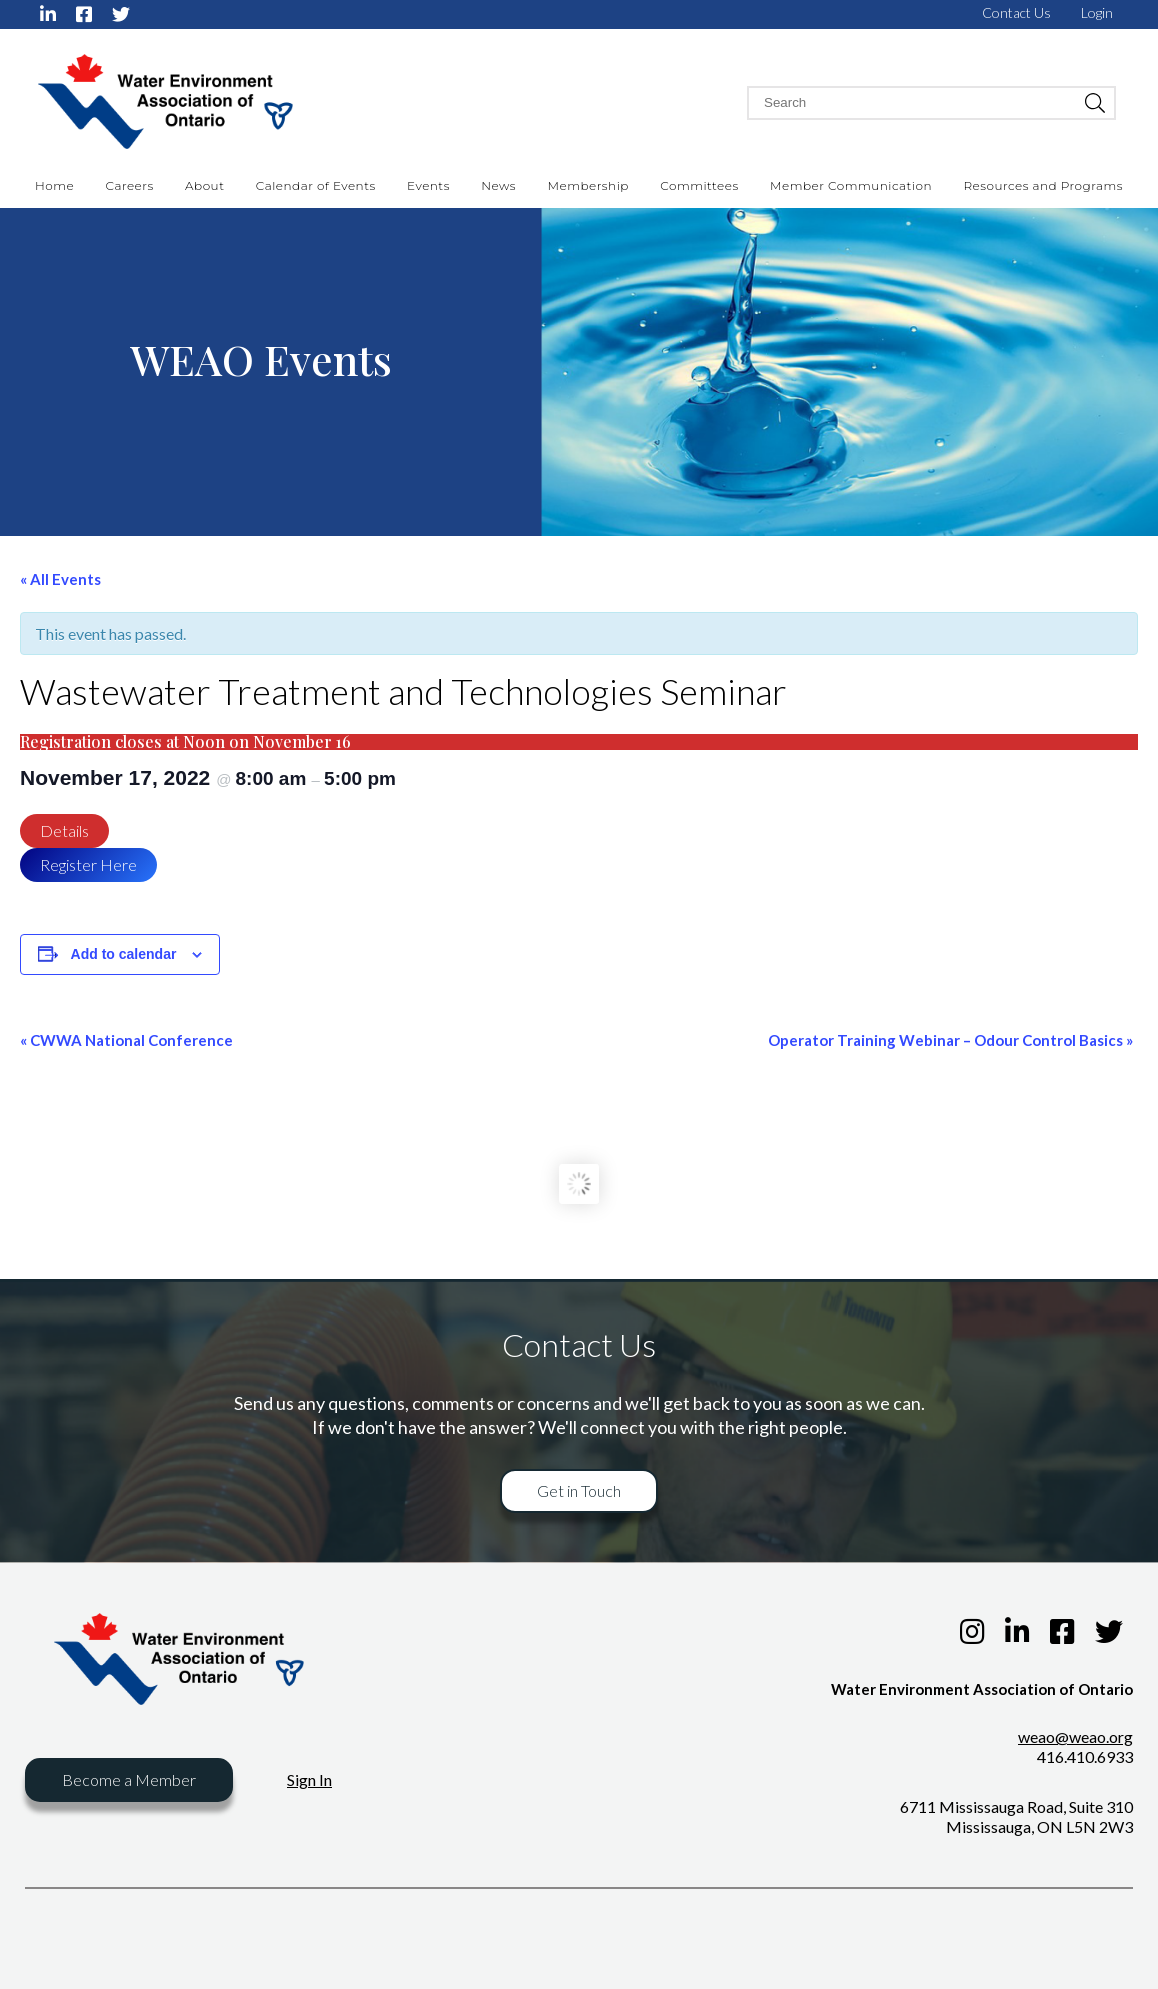 The image size is (1158, 1989). I want to click on Sign In, so click(309, 1779).